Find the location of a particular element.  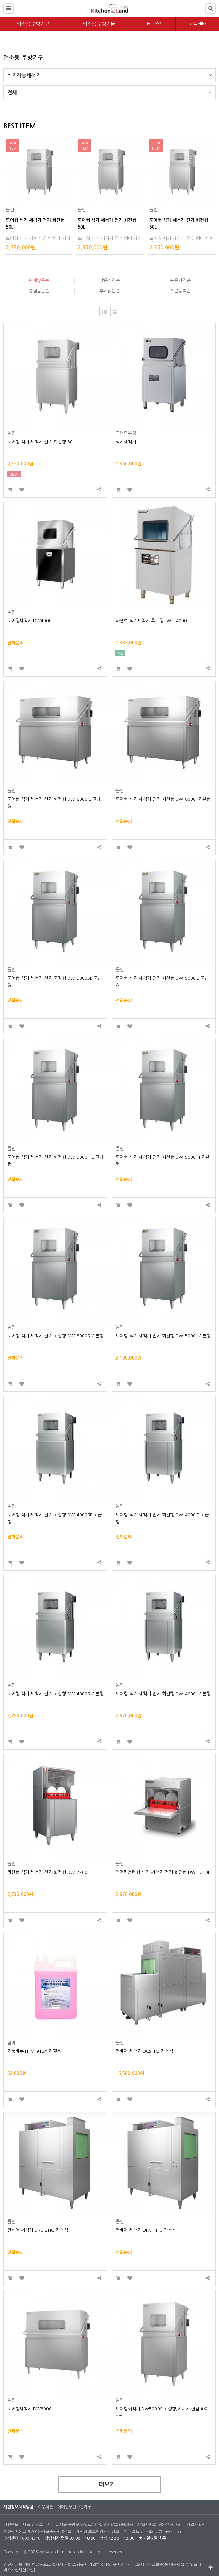

업소용 주방기물 is located at coordinates (99, 23).